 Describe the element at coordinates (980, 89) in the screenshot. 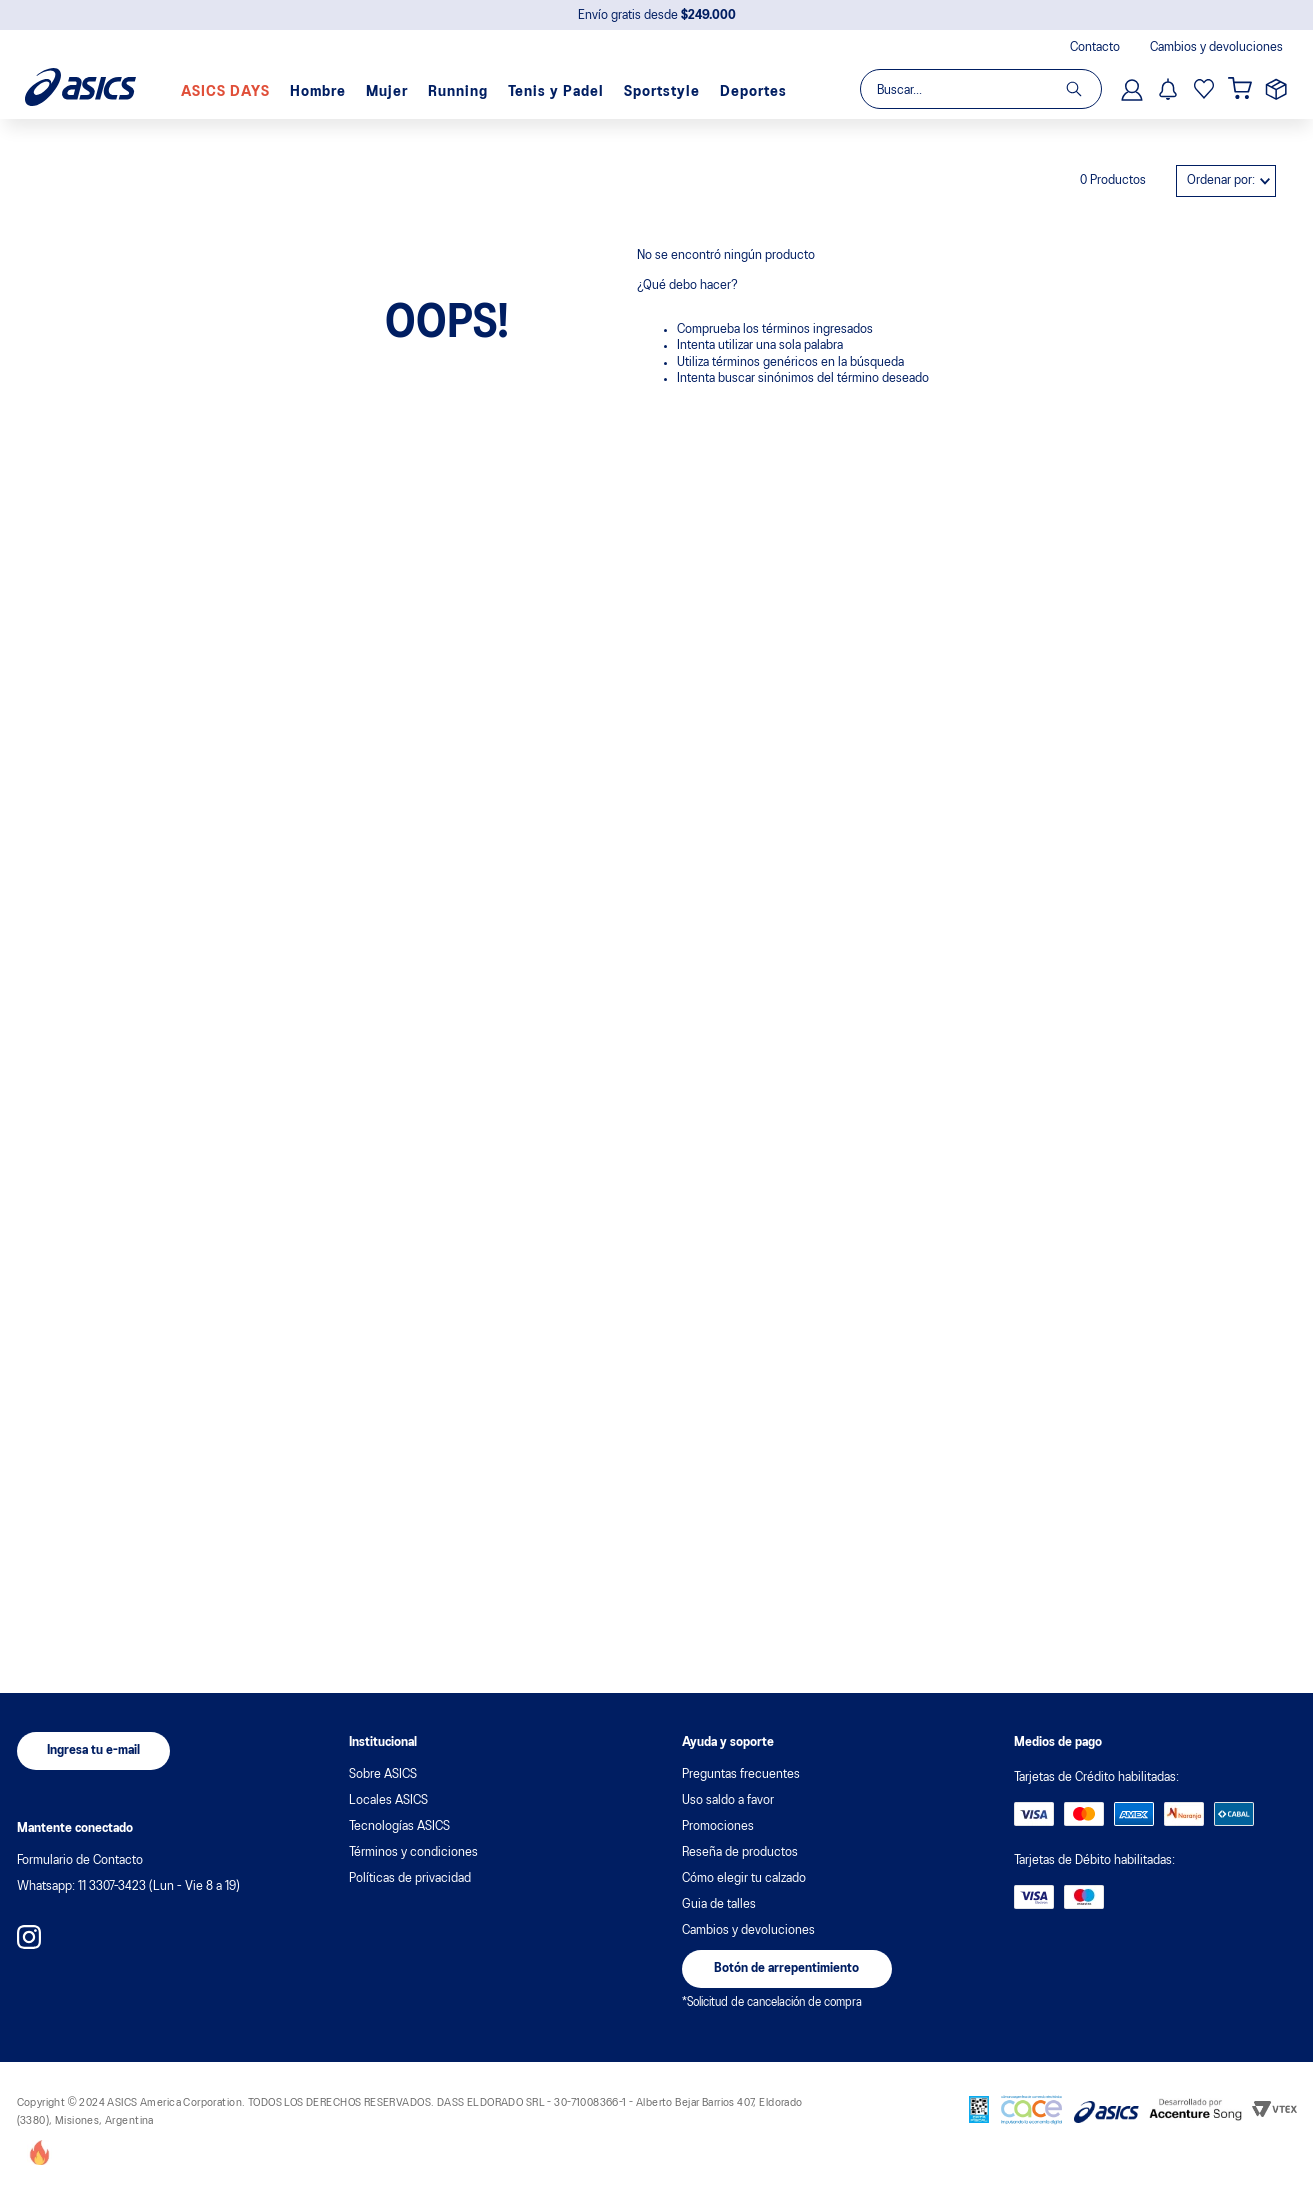

I see `[combobox]` at that location.